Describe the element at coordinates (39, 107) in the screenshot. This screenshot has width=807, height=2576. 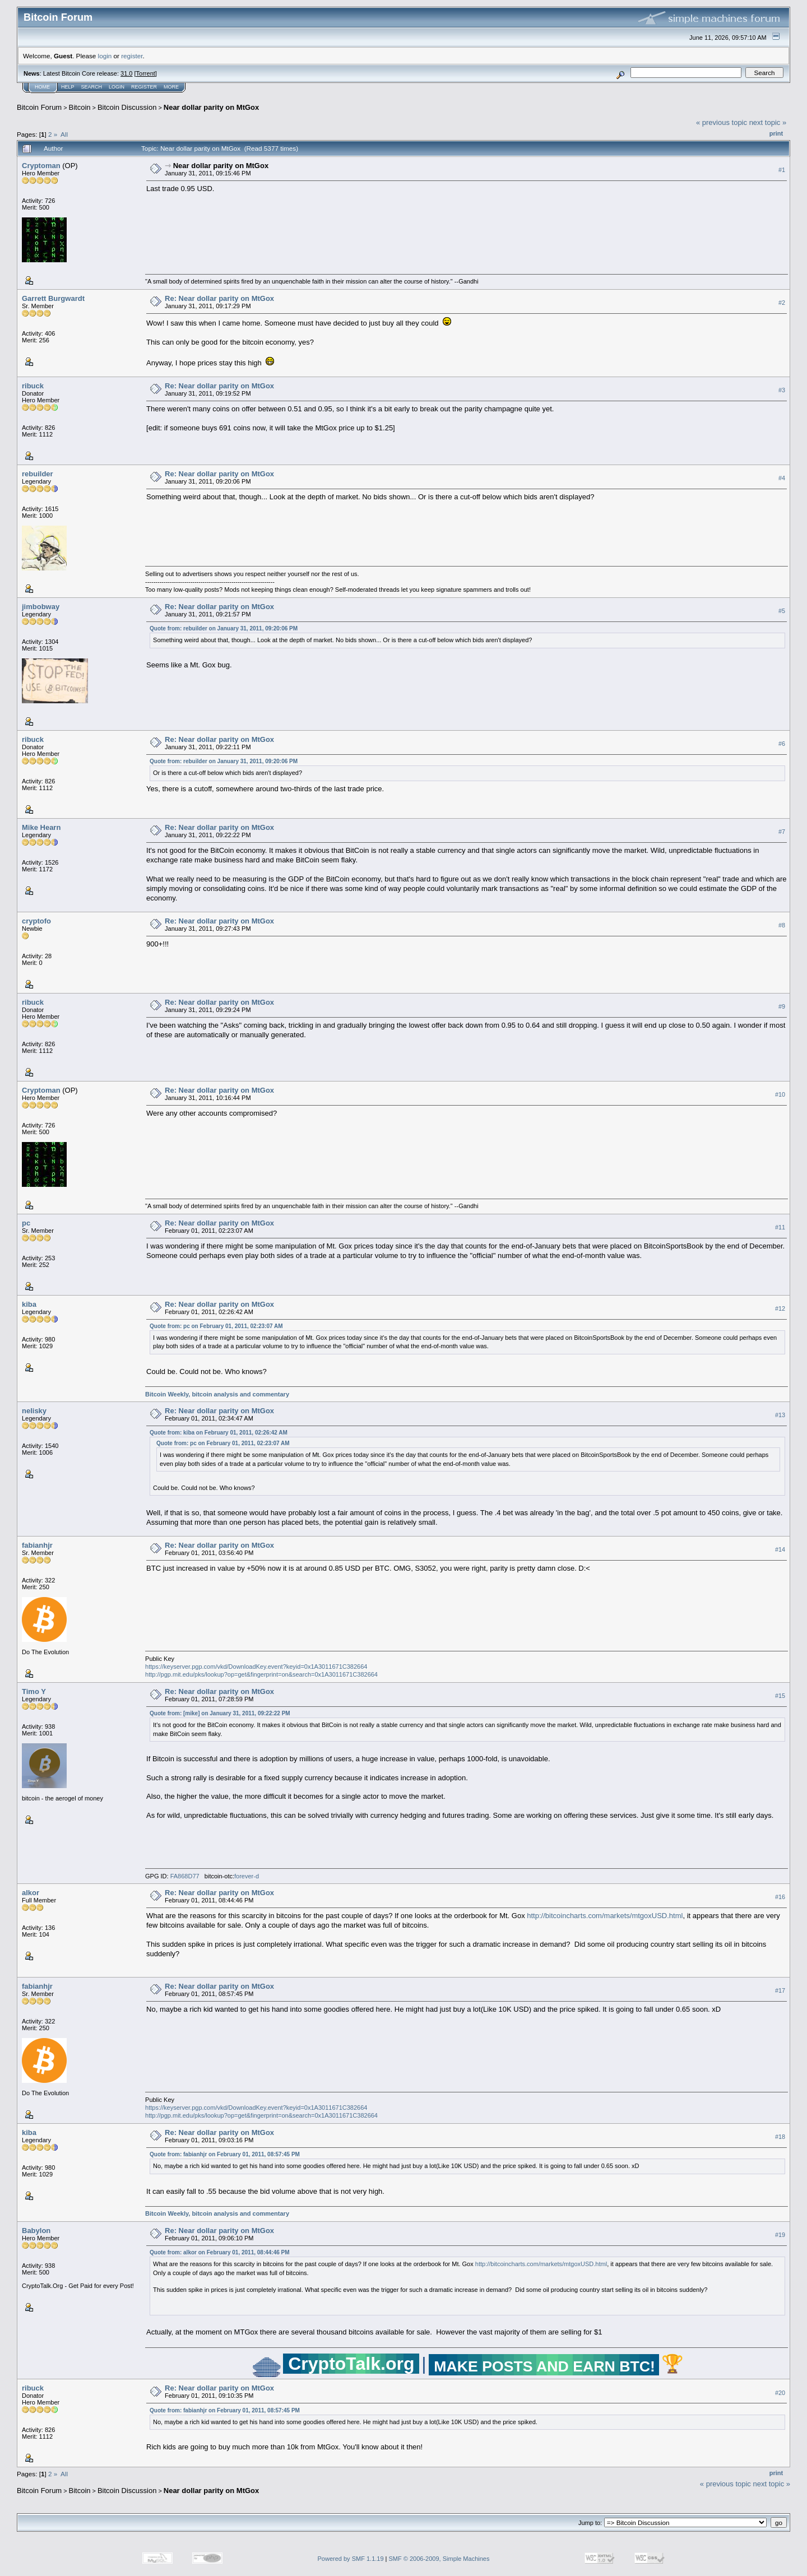
I see `Bitcoin Forum` at that location.